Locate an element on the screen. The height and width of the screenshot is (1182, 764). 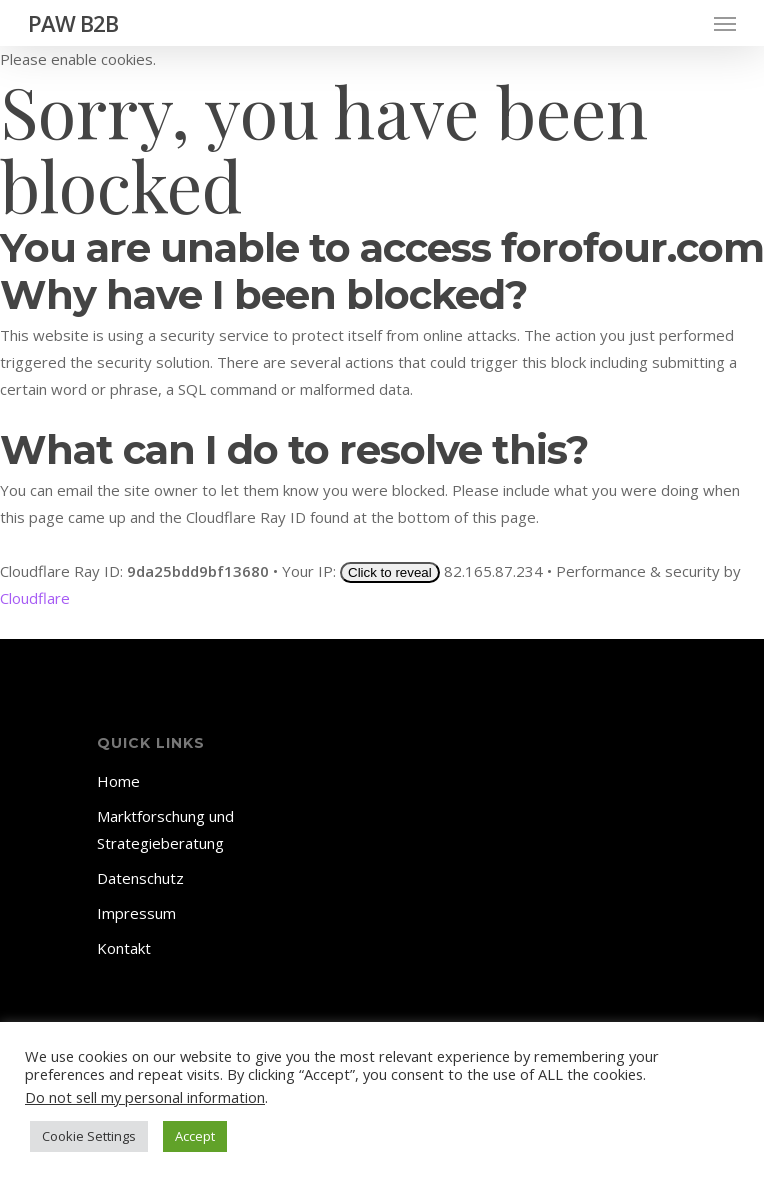
Accept [button] is located at coordinates (195, 1136).